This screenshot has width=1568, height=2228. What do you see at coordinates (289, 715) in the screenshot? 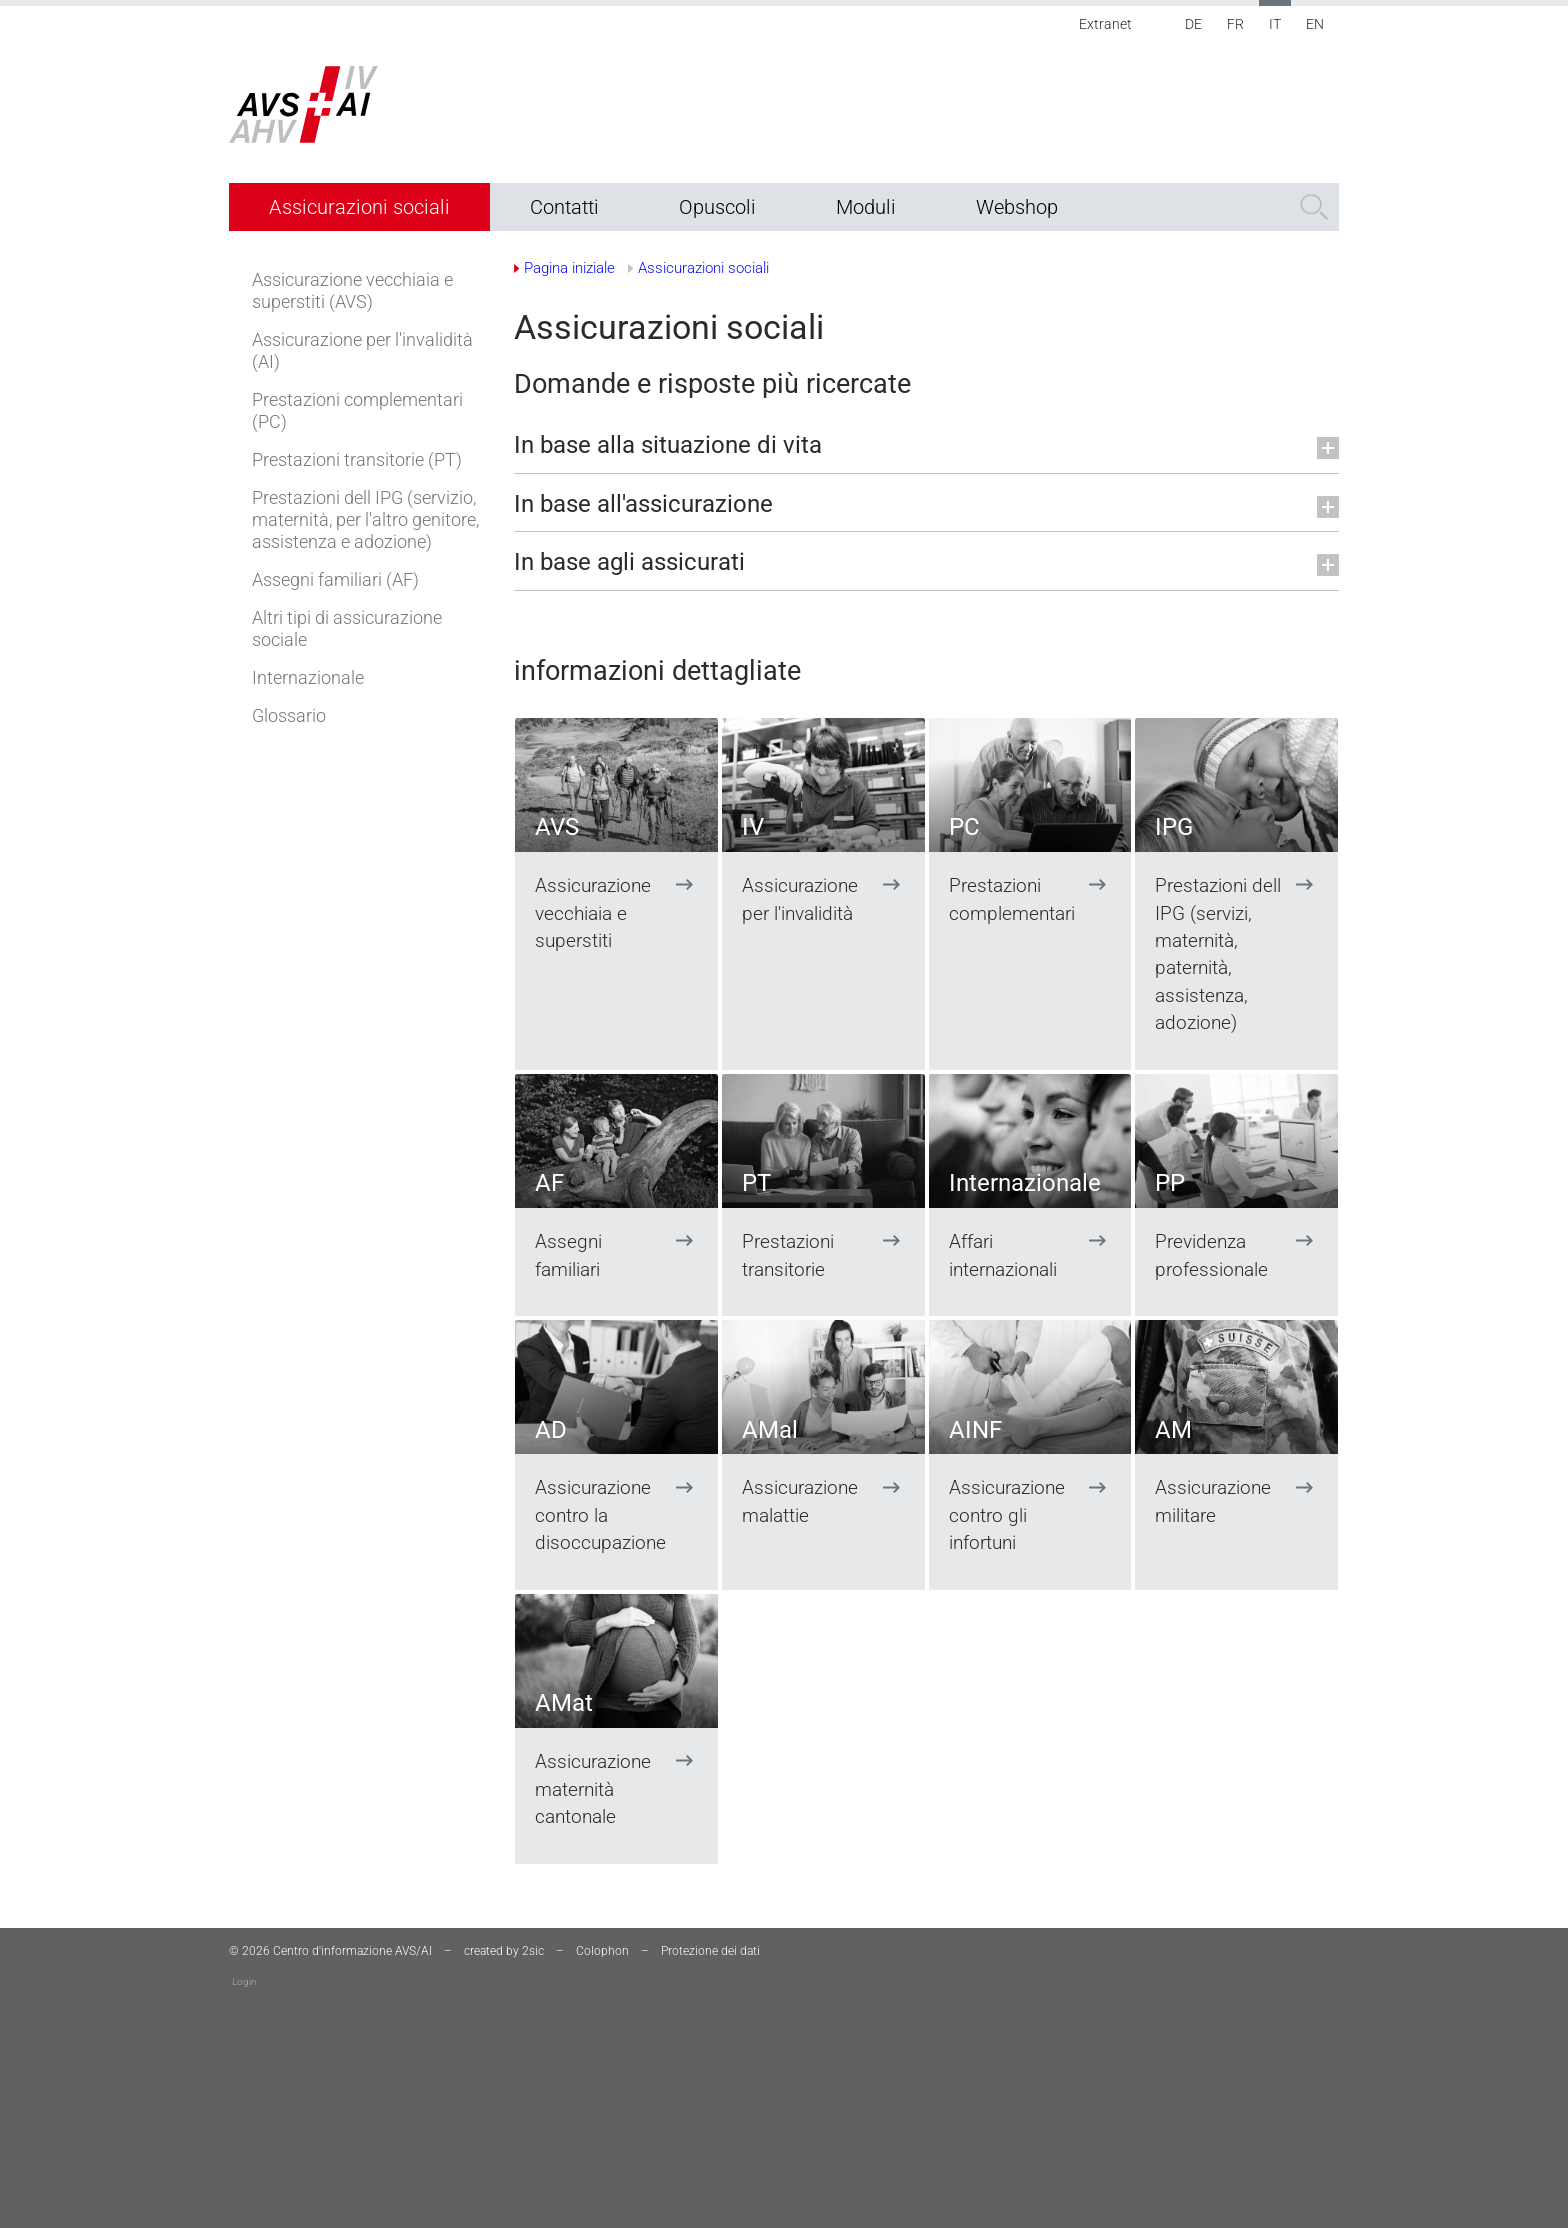
I see `Glossario` at bounding box center [289, 715].